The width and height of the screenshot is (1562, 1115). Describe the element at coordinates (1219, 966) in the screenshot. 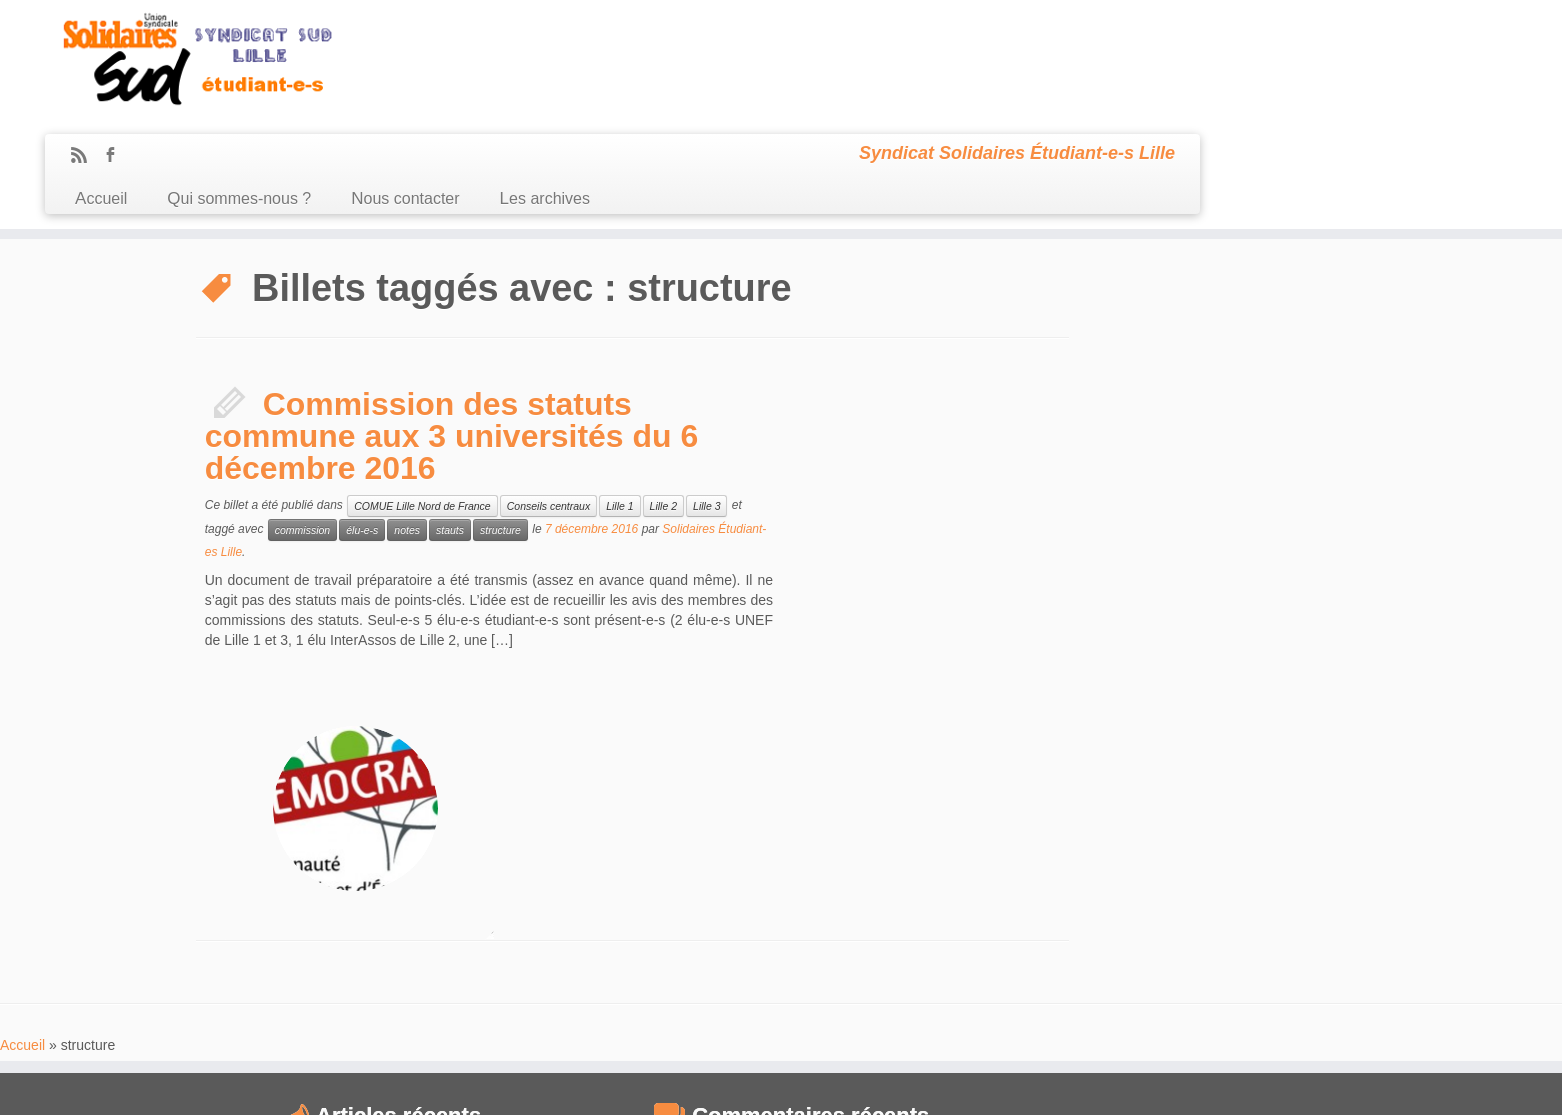

I see `RadioCampus [RadioCampus (14 éléments)]` at that location.